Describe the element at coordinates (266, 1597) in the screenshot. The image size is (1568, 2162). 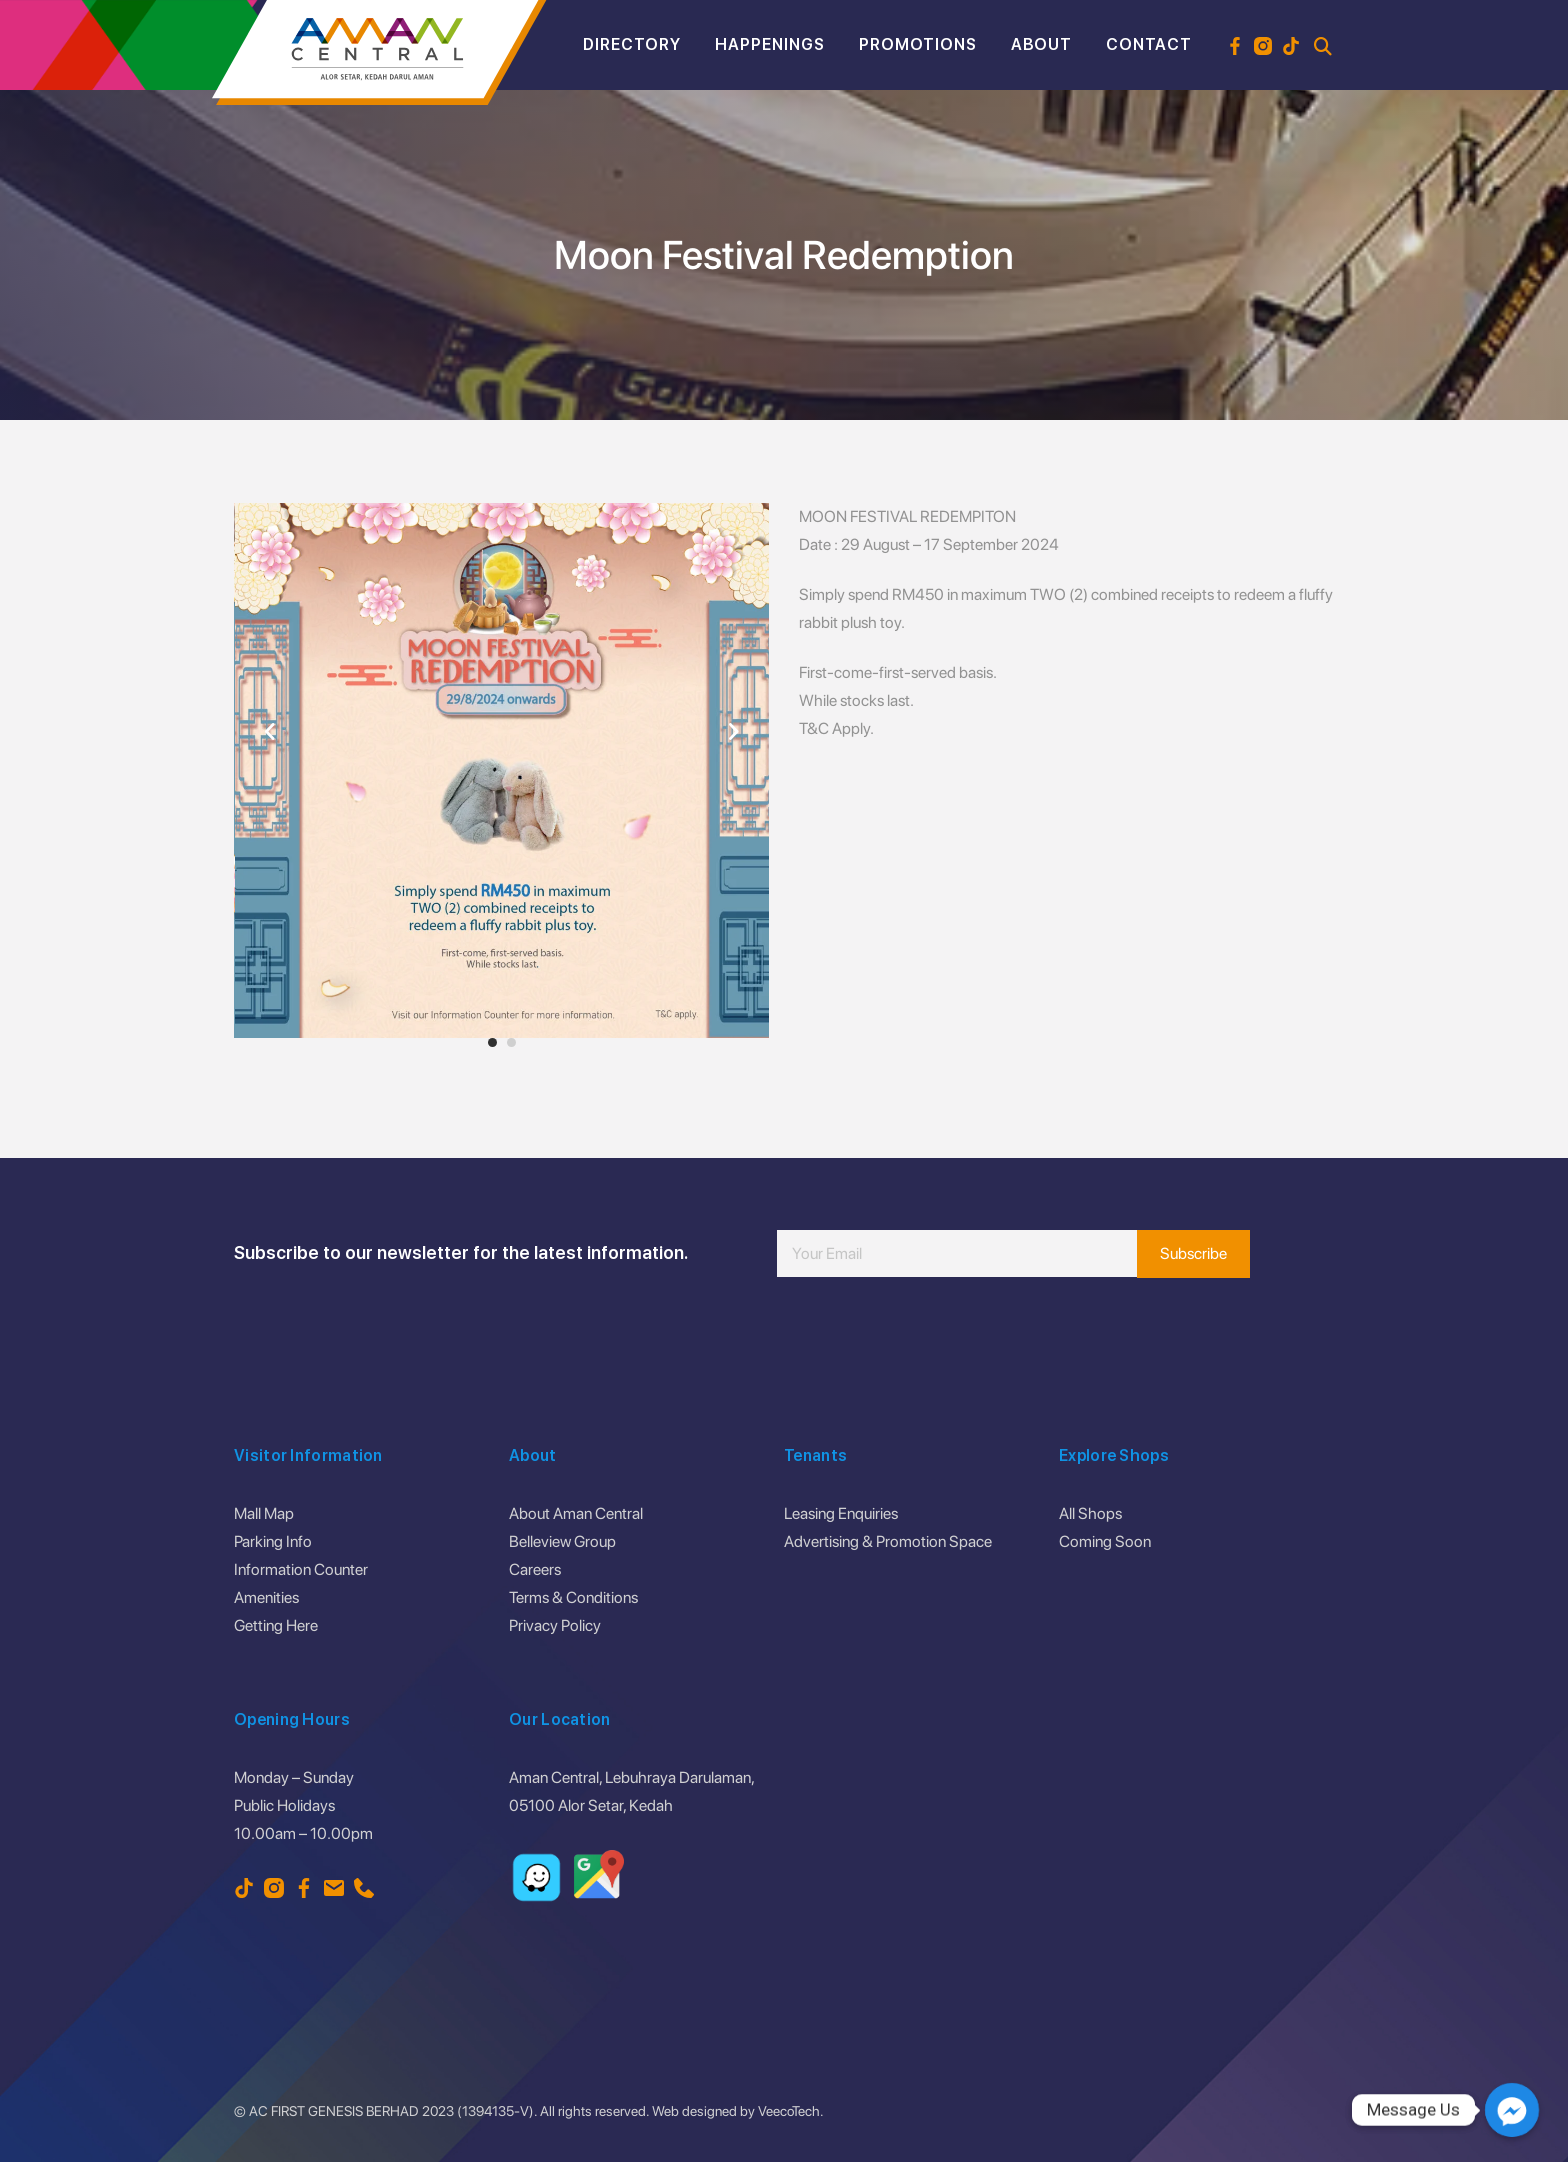
I see `Amenities` at that location.